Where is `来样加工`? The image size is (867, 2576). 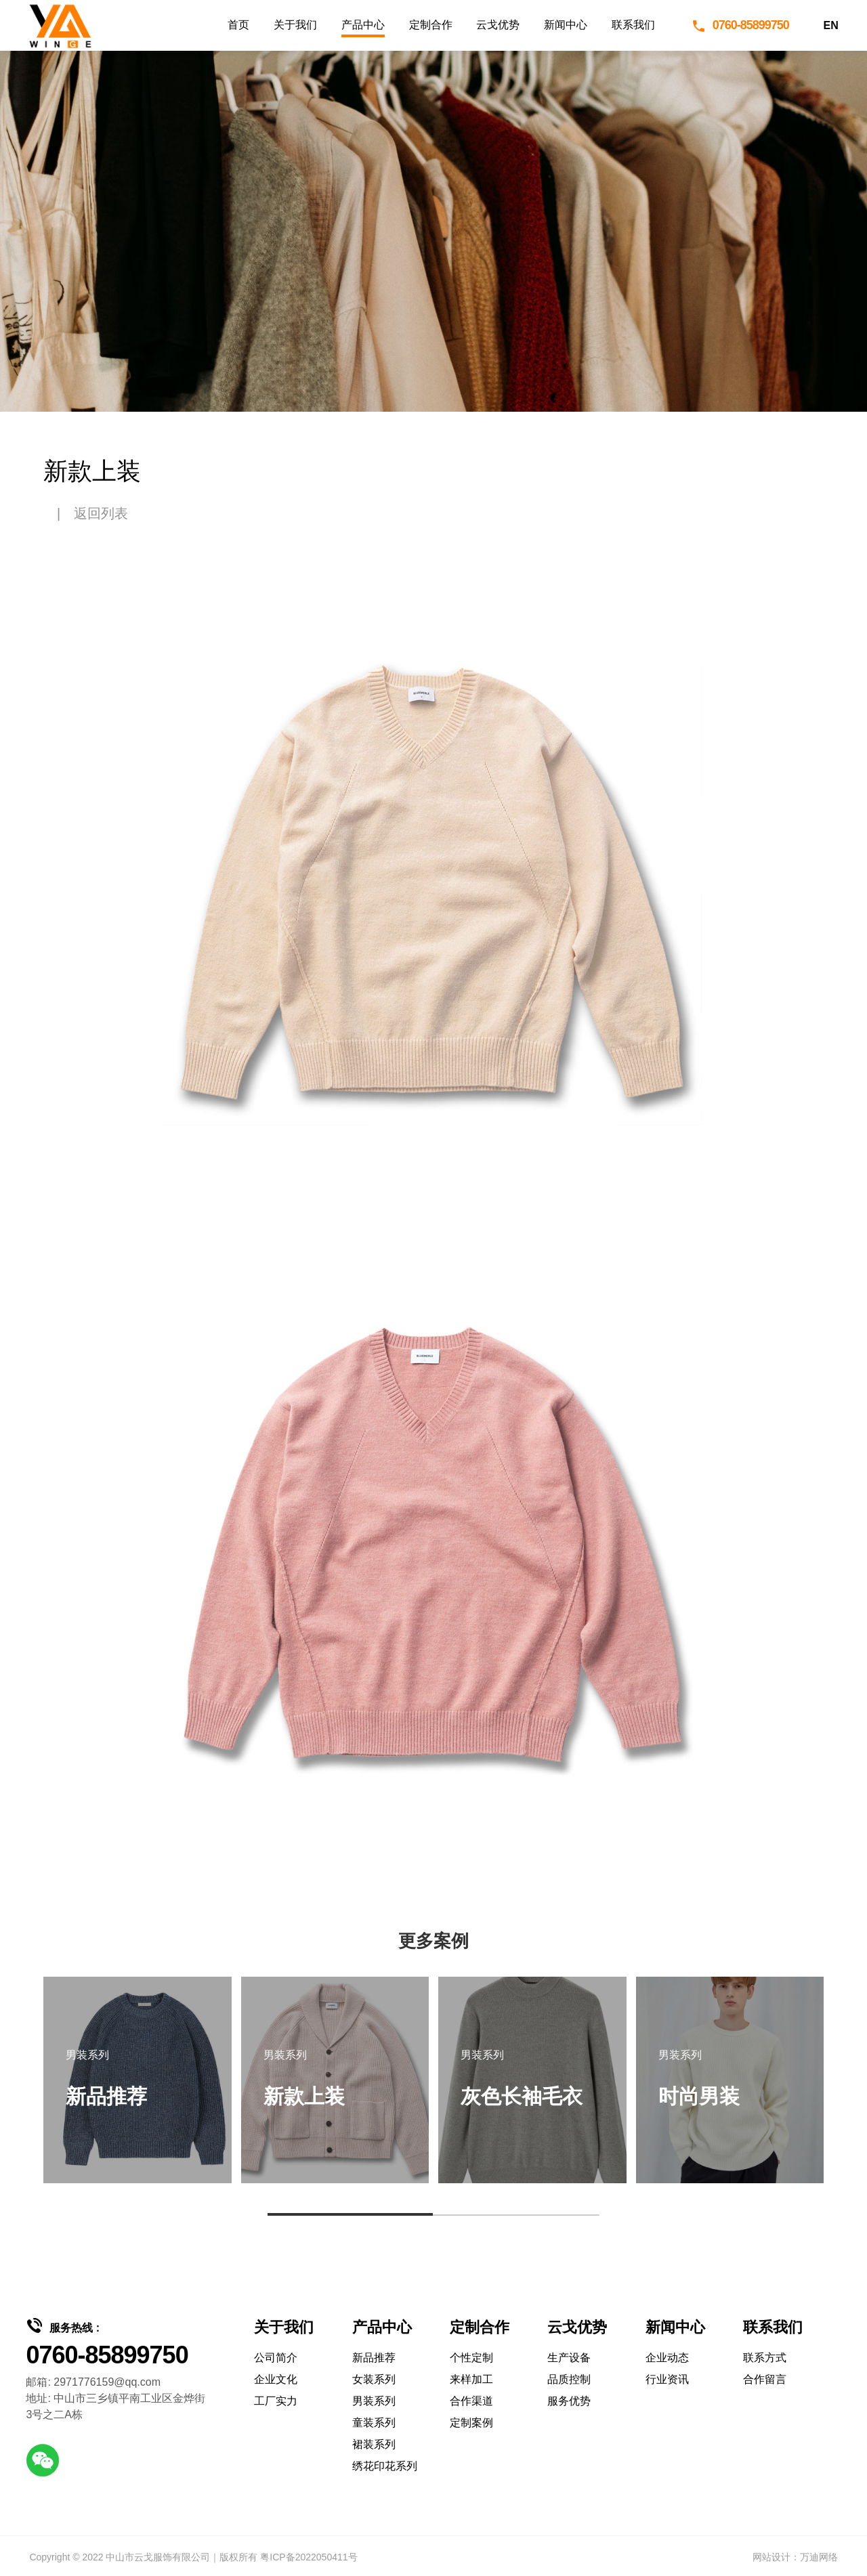 来样加工 is located at coordinates (471, 2379).